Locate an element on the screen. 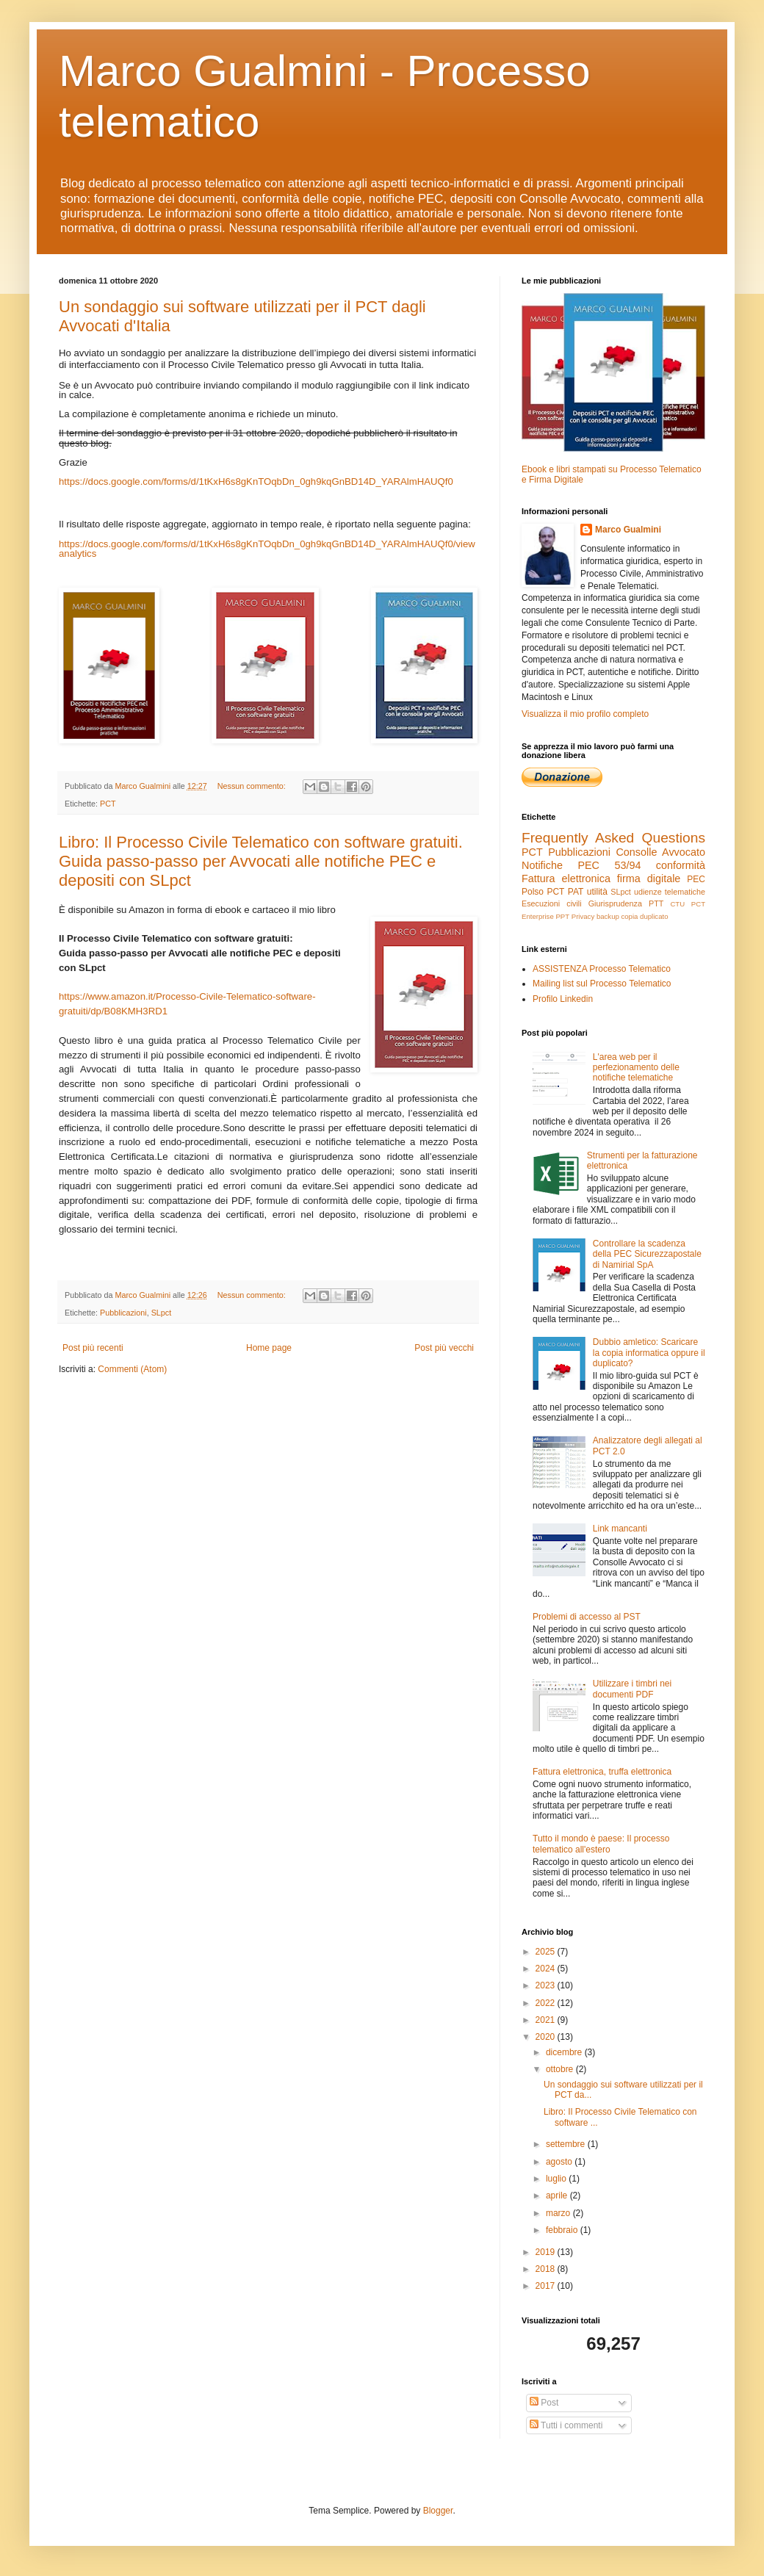 The height and width of the screenshot is (2576, 764). Giurisprudenza is located at coordinates (615, 903).